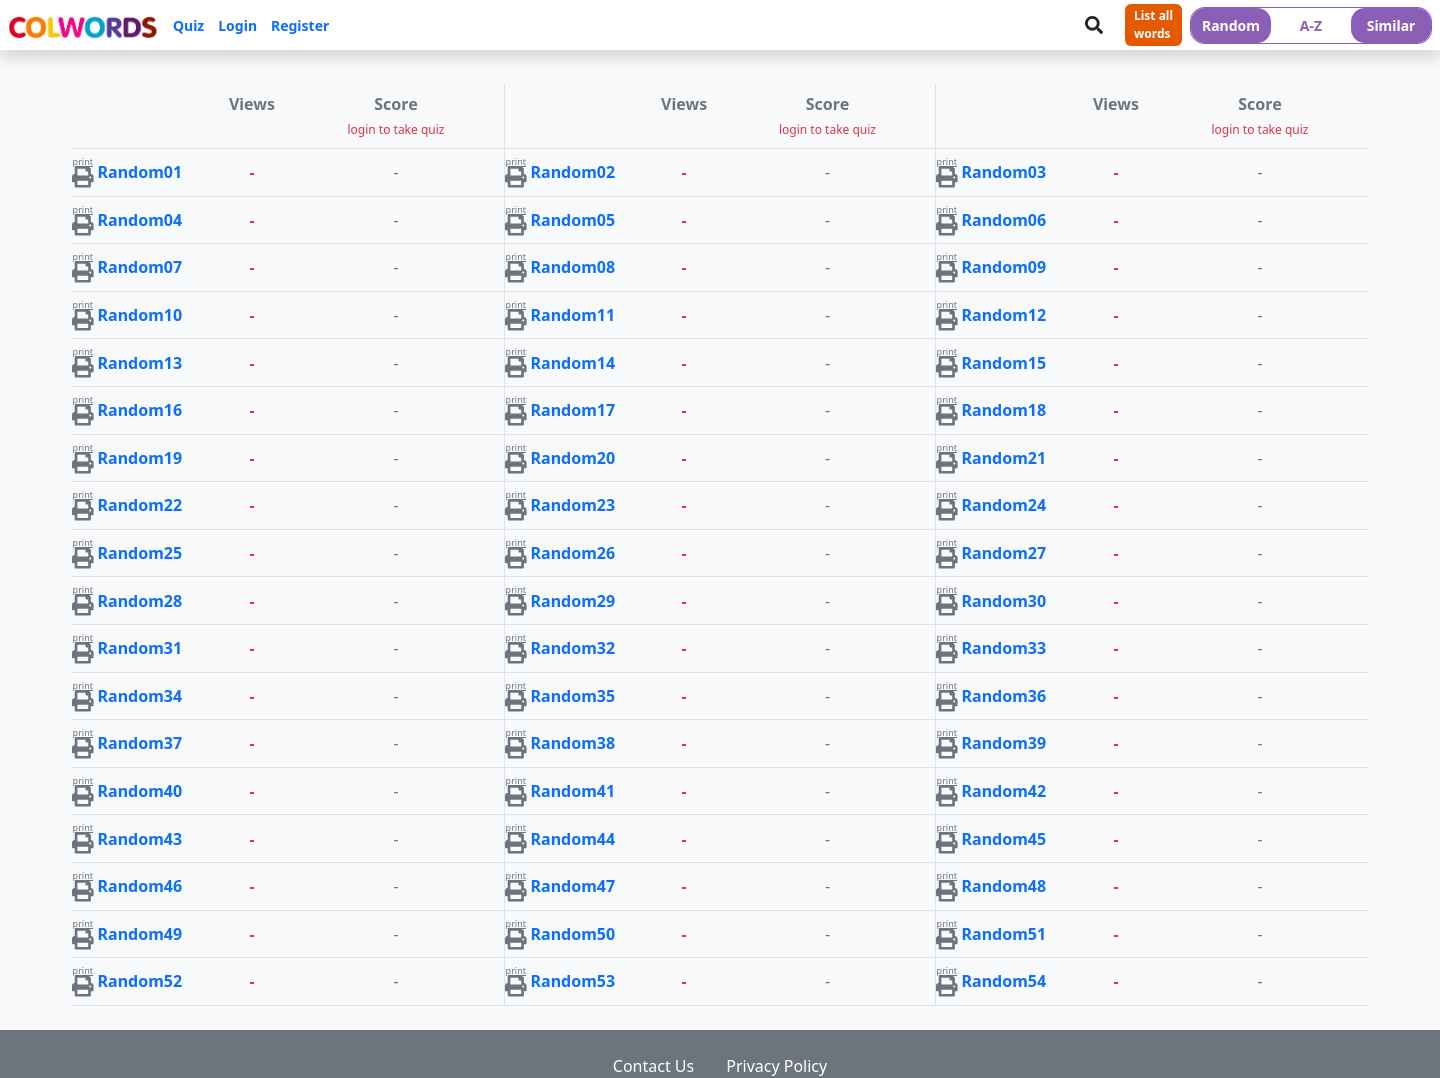 The image size is (1440, 1078). Describe the element at coordinates (140, 410) in the screenshot. I see `Random16` at that location.